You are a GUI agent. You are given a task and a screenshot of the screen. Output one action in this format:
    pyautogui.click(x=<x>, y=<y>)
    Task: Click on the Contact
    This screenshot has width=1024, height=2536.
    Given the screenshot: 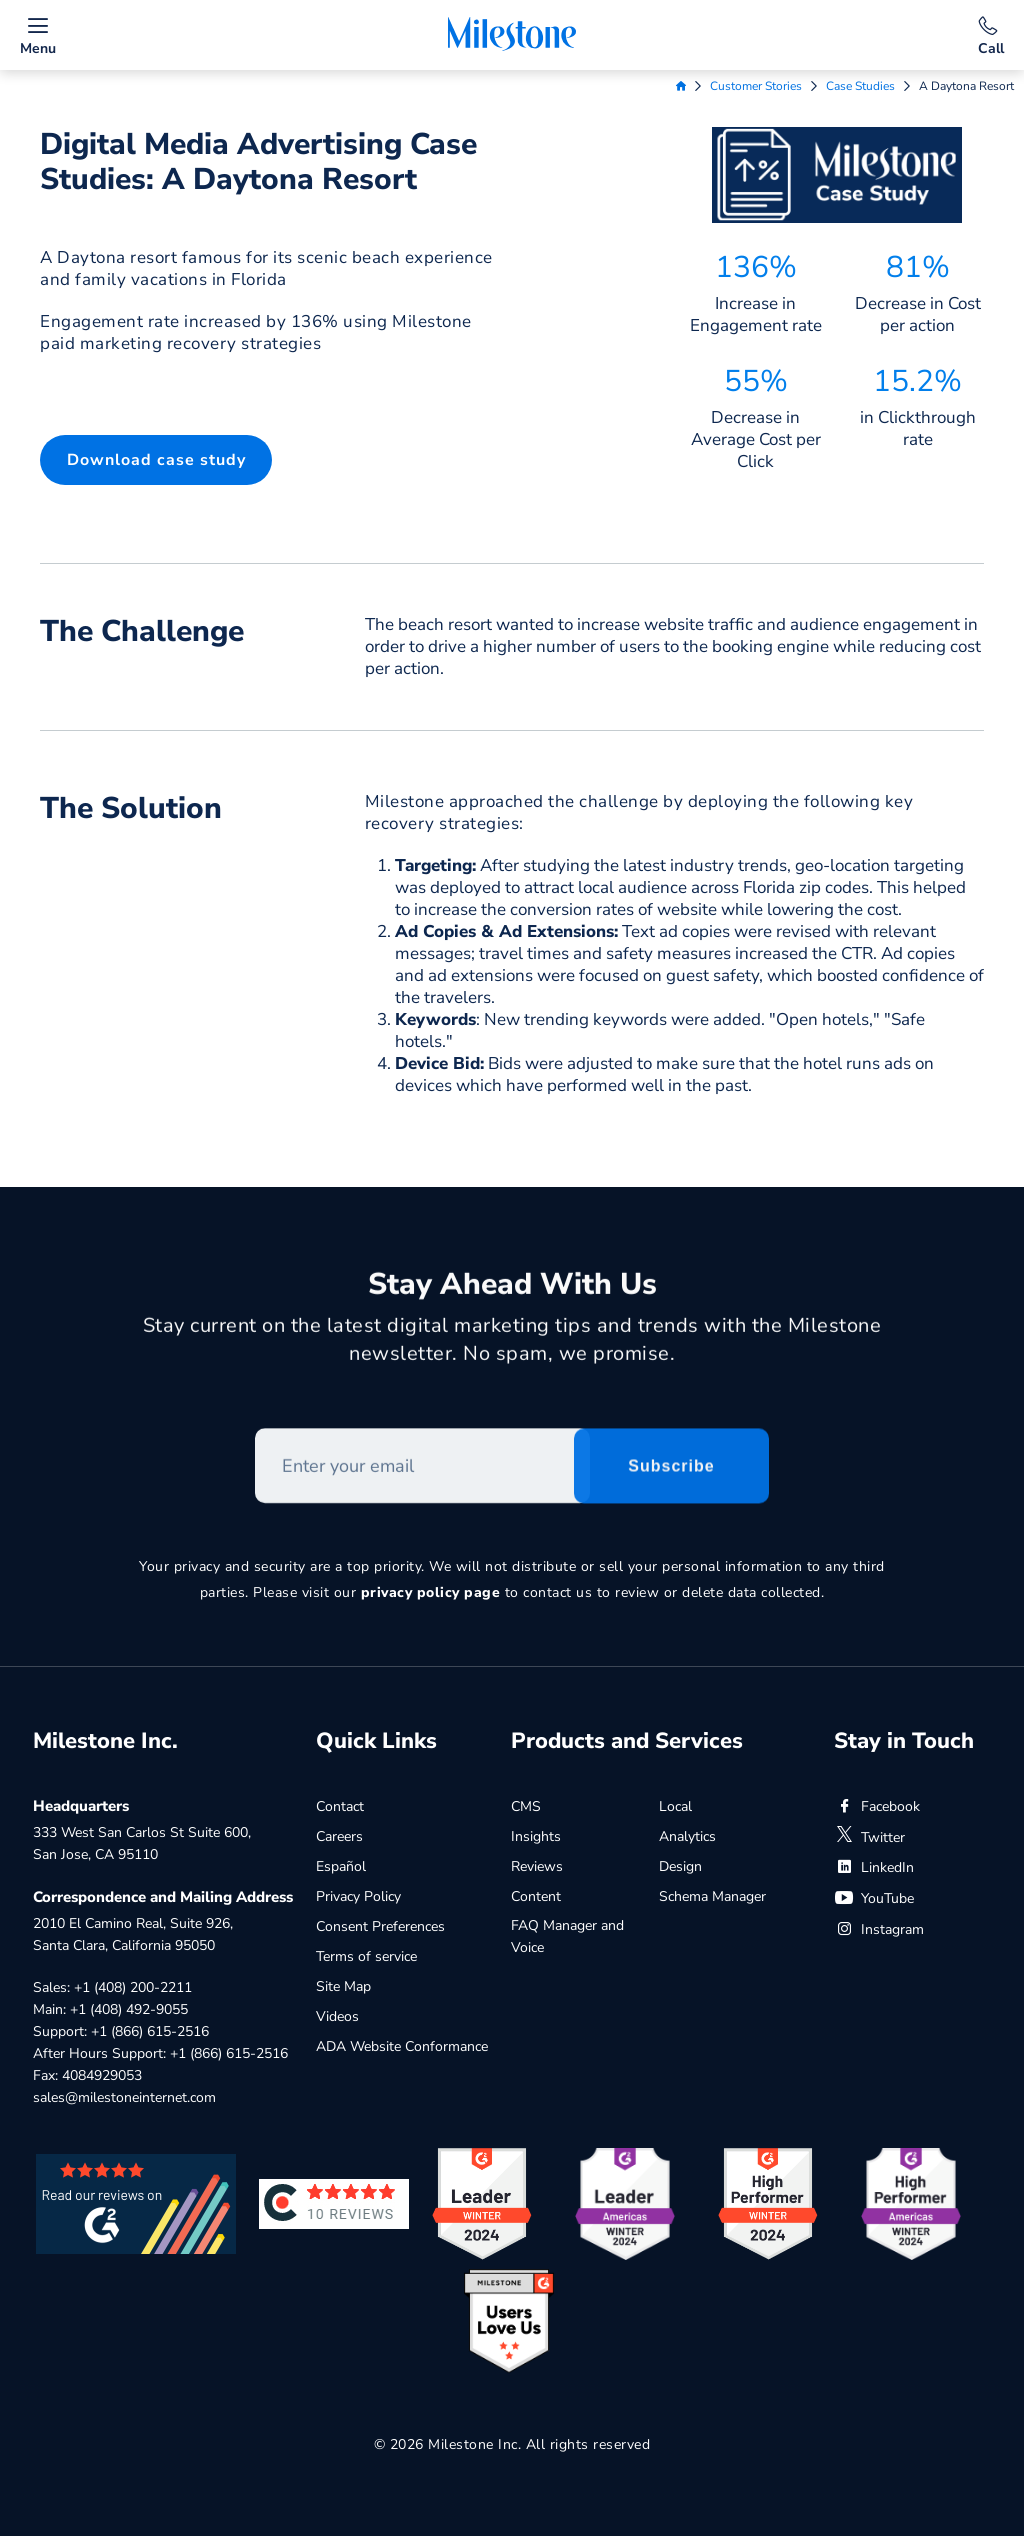 What is the action you would take?
    pyautogui.click(x=340, y=1806)
    